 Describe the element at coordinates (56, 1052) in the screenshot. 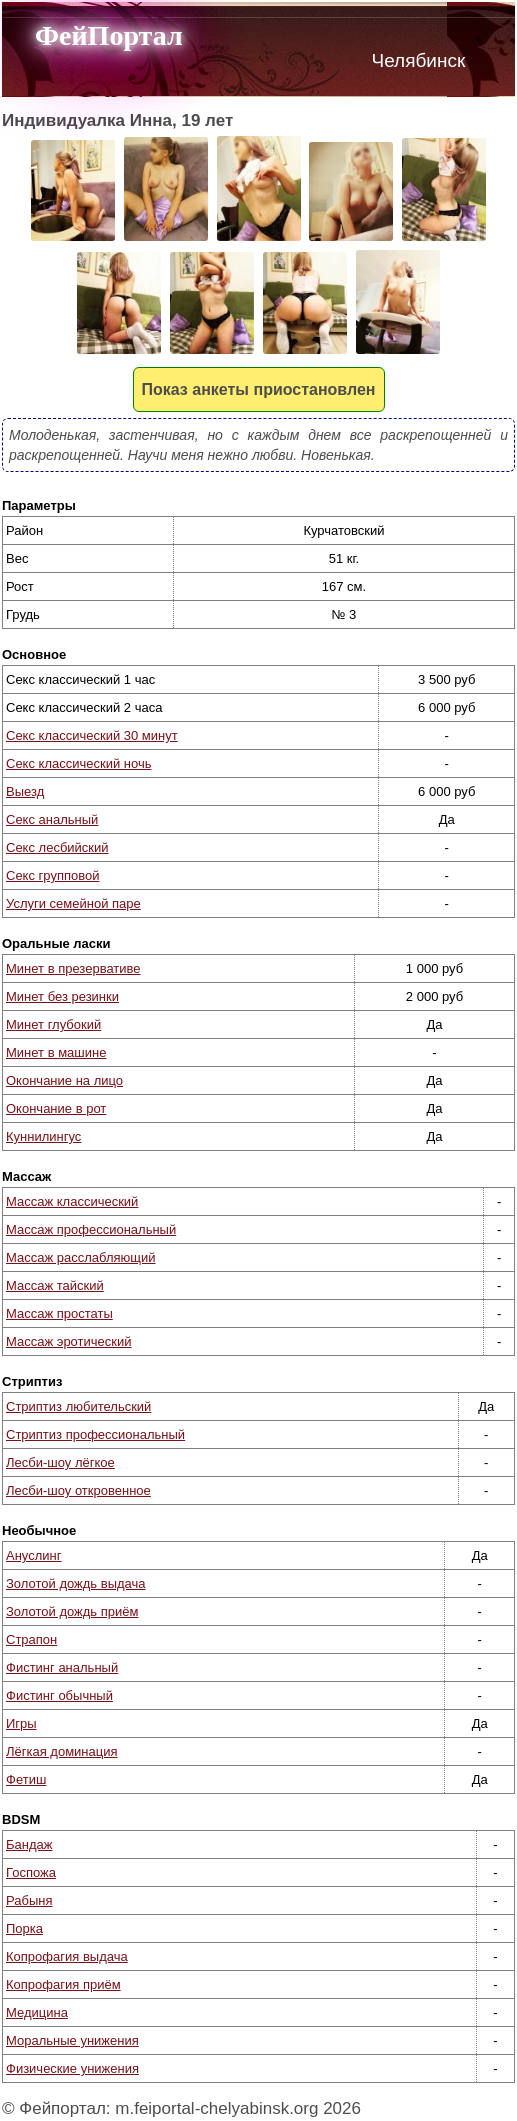

I see `Минет в машине` at that location.